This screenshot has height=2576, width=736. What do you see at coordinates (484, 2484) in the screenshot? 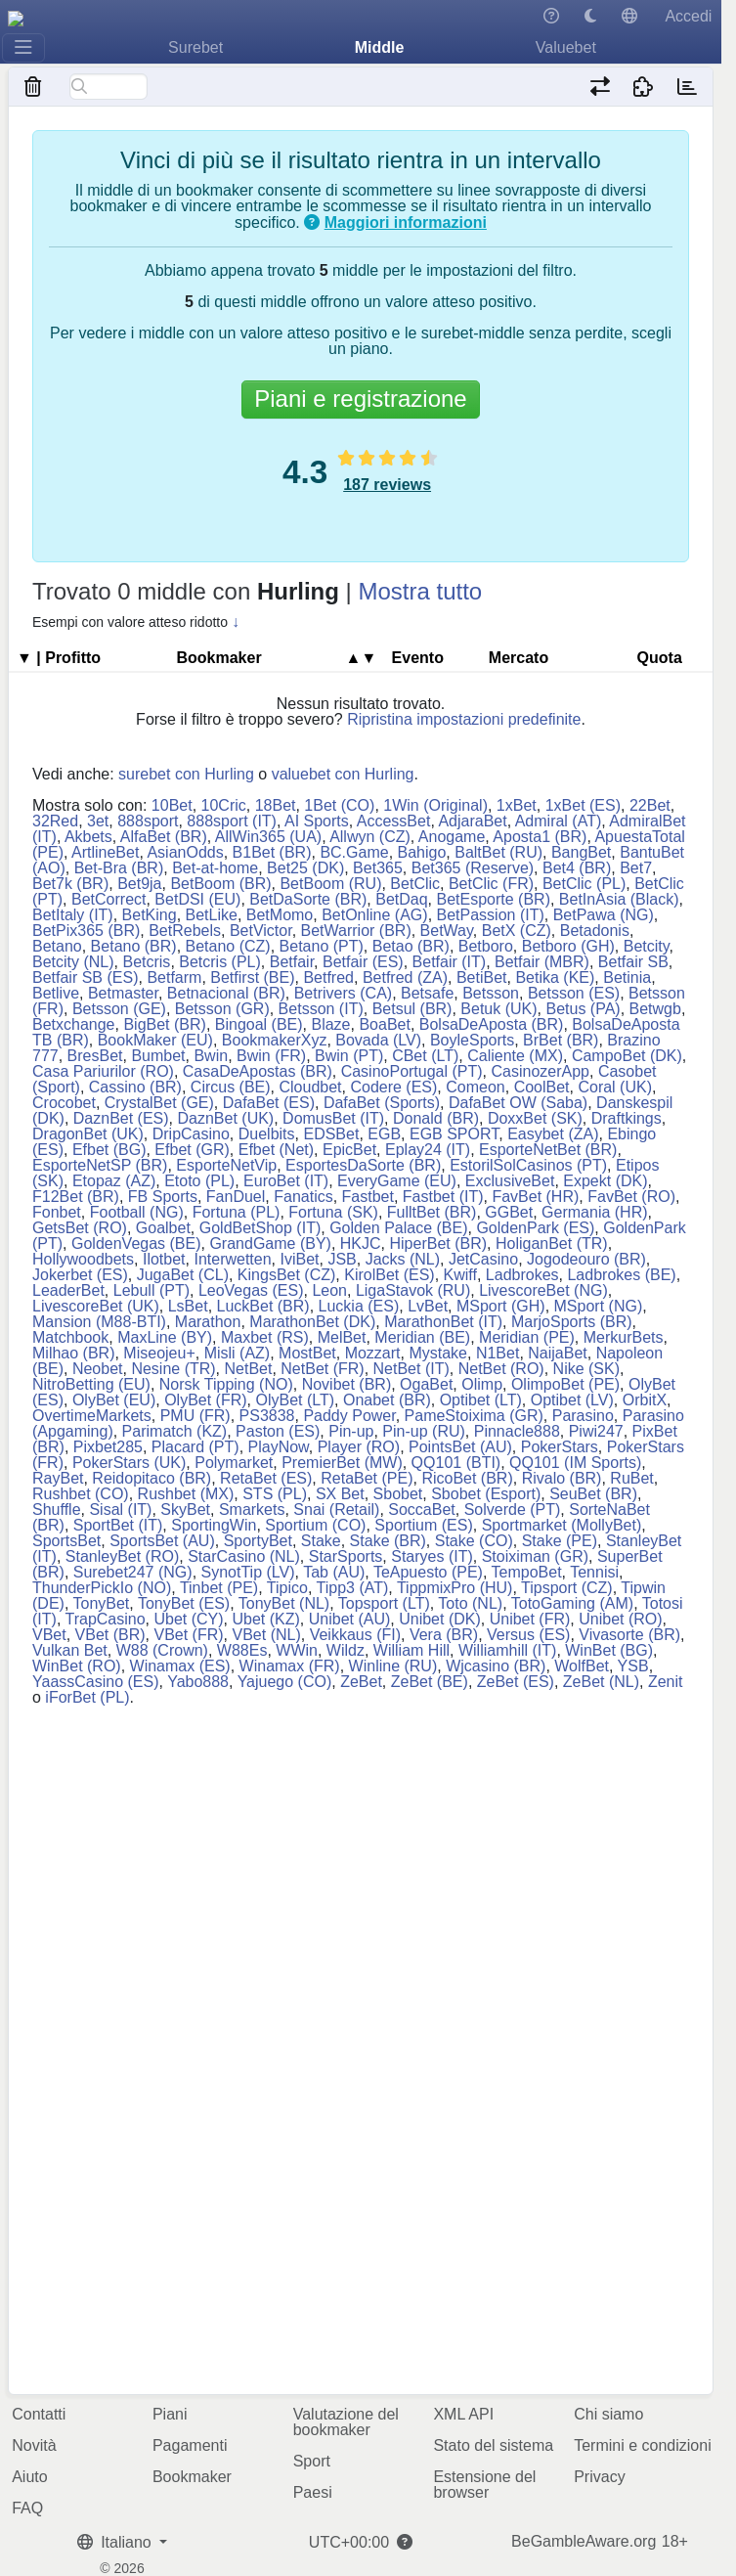
I see `Estensione del browser` at bounding box center [484, 2484].